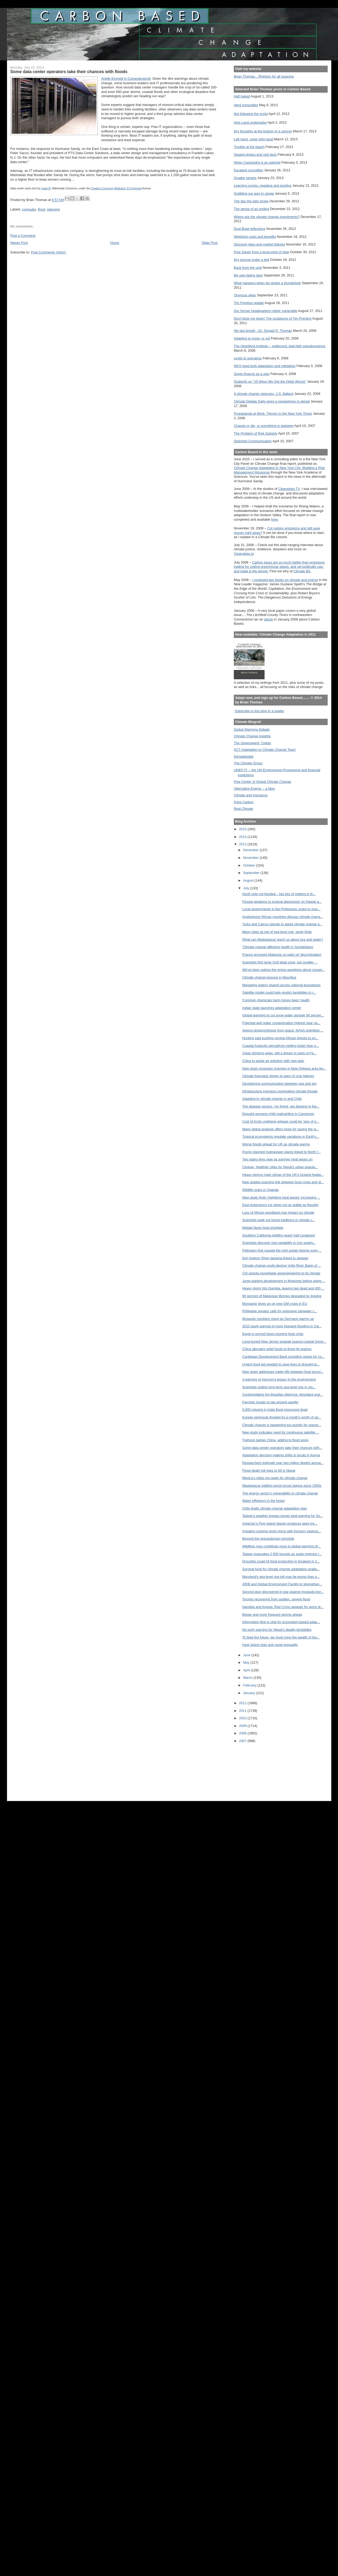 The height and width of the screenshot is (2576, 338). What do you see at coordinates (251, 209) in the screenshot?
I see `The sense of an ending` at bounding box center [251, 209].